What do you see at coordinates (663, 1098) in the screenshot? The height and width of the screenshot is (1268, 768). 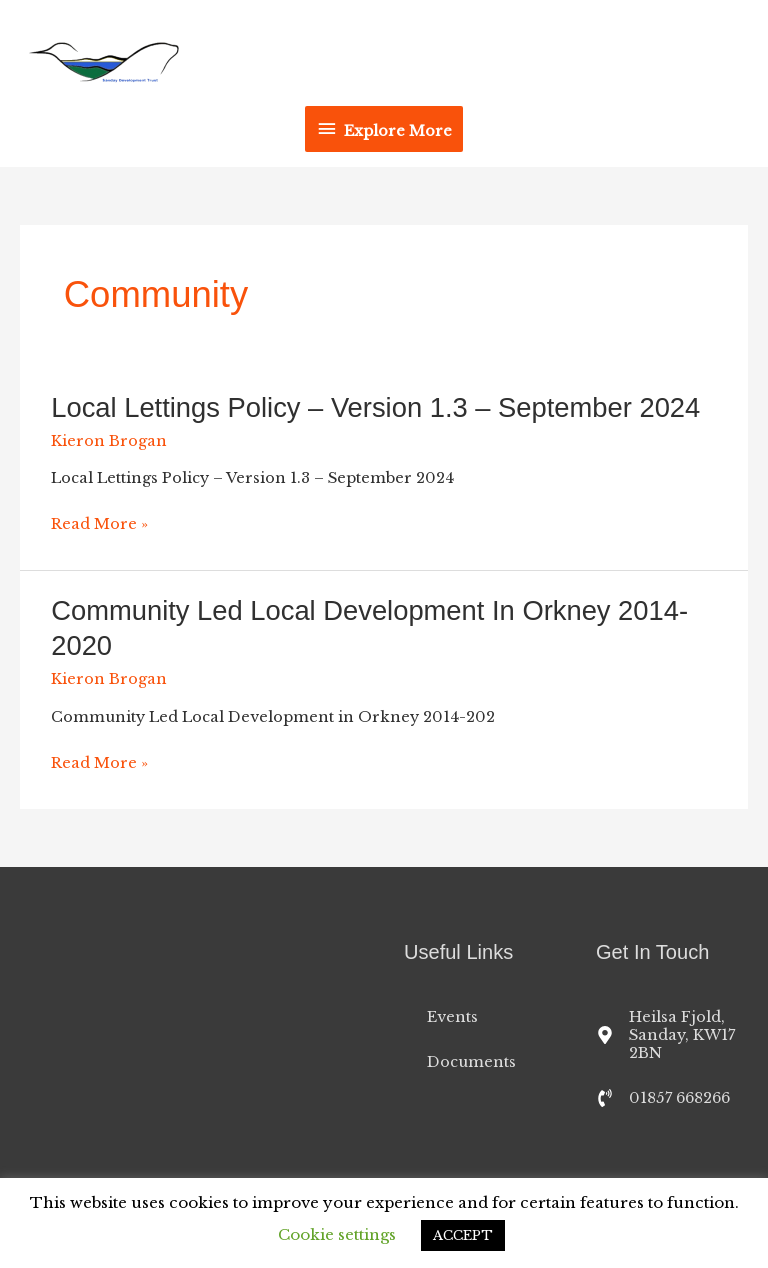 I see `[phone-volume]` at bounding box center [663, 1098].